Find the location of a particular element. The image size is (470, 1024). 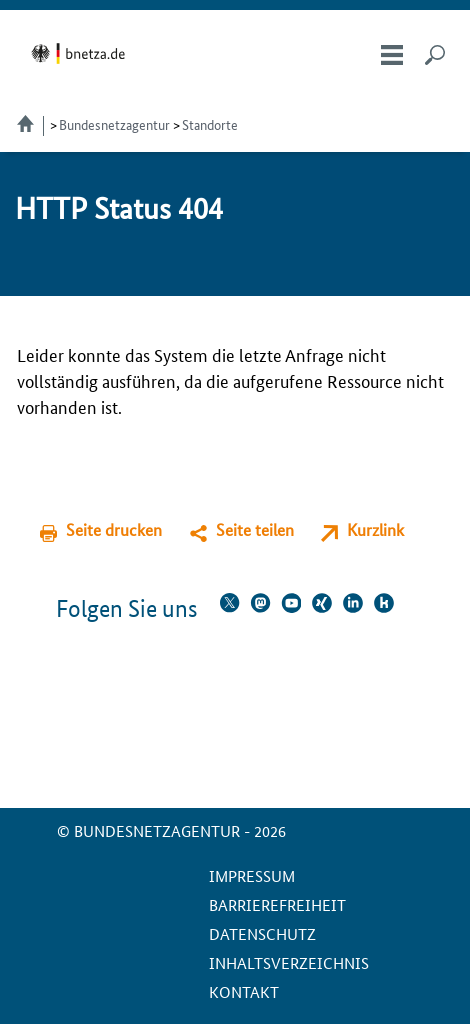

Bundesnetzagentur is located at coordinates (114, 124).